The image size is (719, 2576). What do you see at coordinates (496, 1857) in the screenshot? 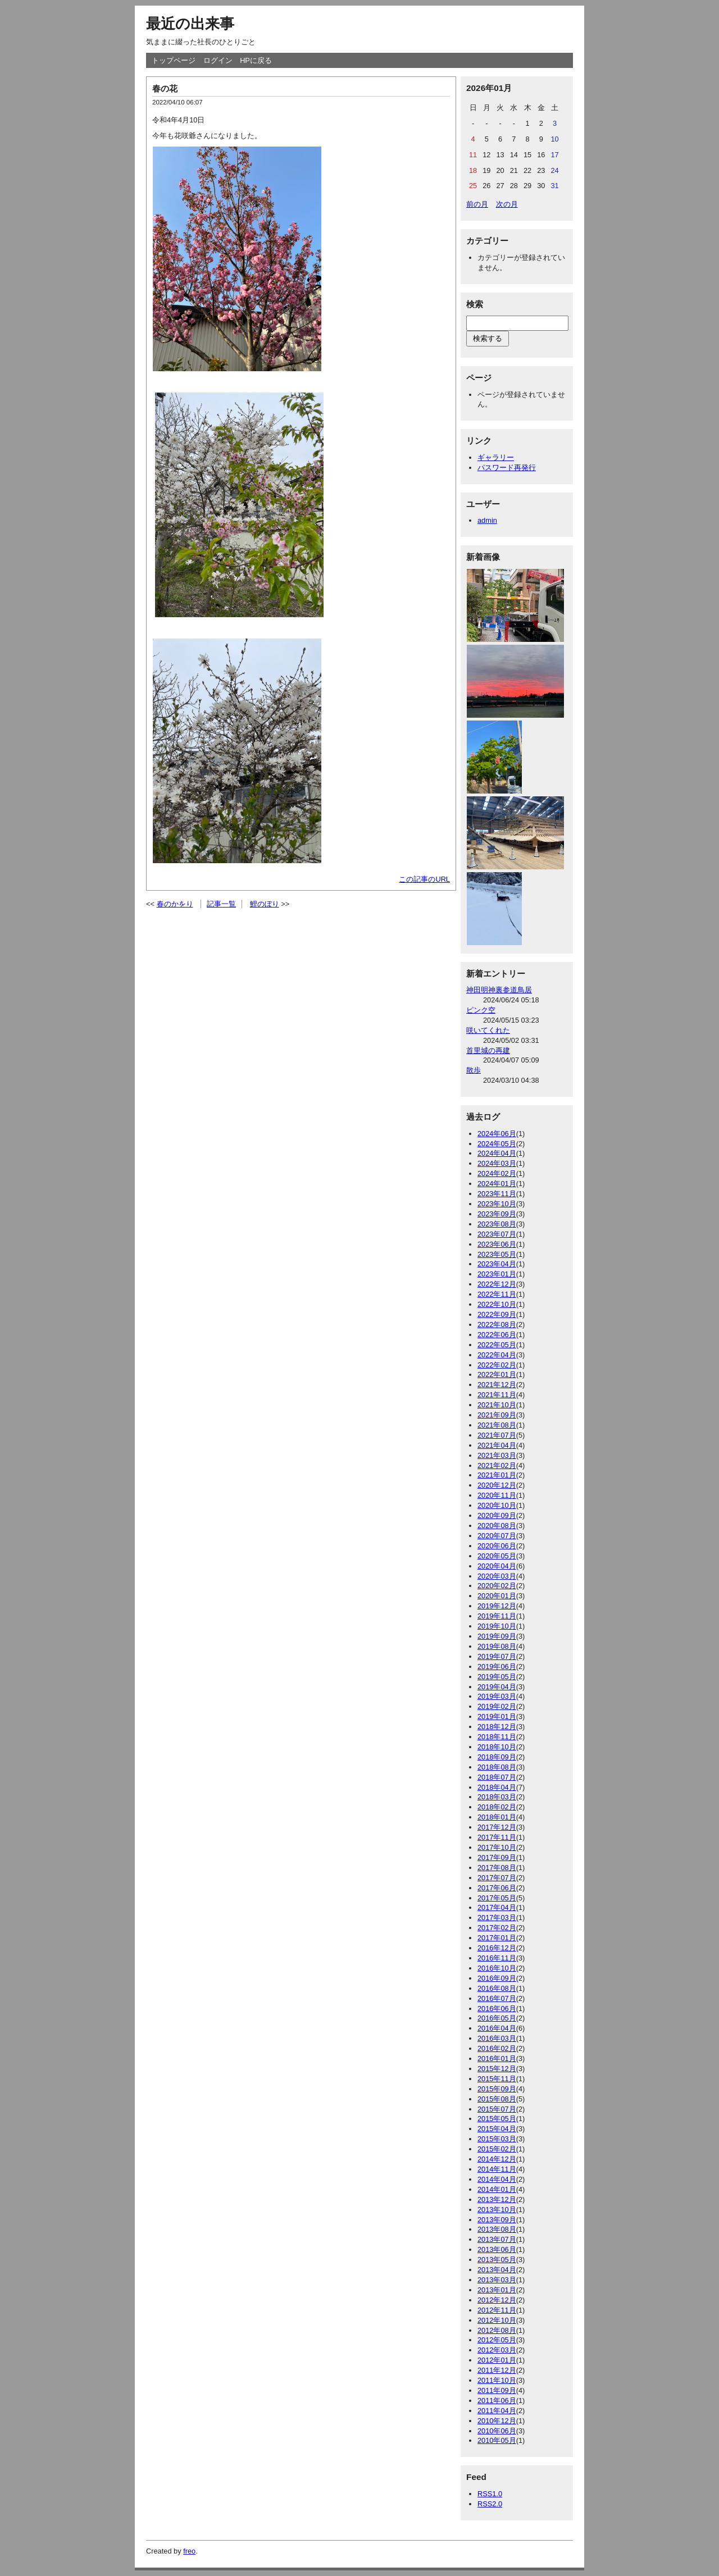
I see `2017年09月` at bounding box center [496, 1857].